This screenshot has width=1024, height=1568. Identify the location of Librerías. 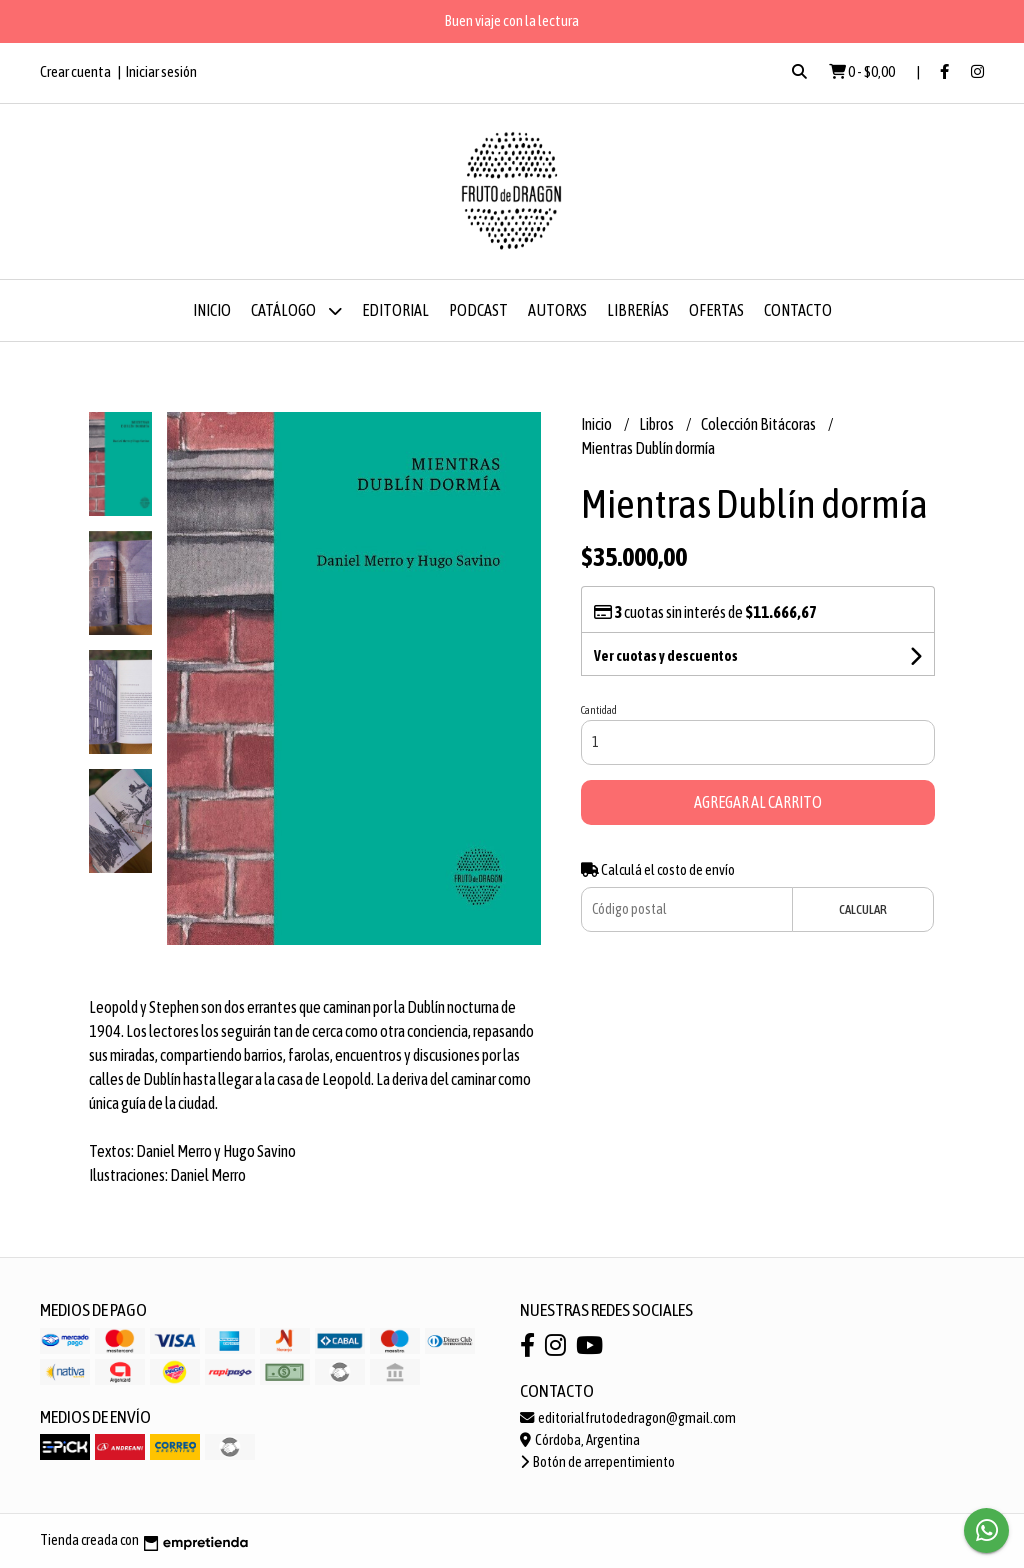
(638, 310).